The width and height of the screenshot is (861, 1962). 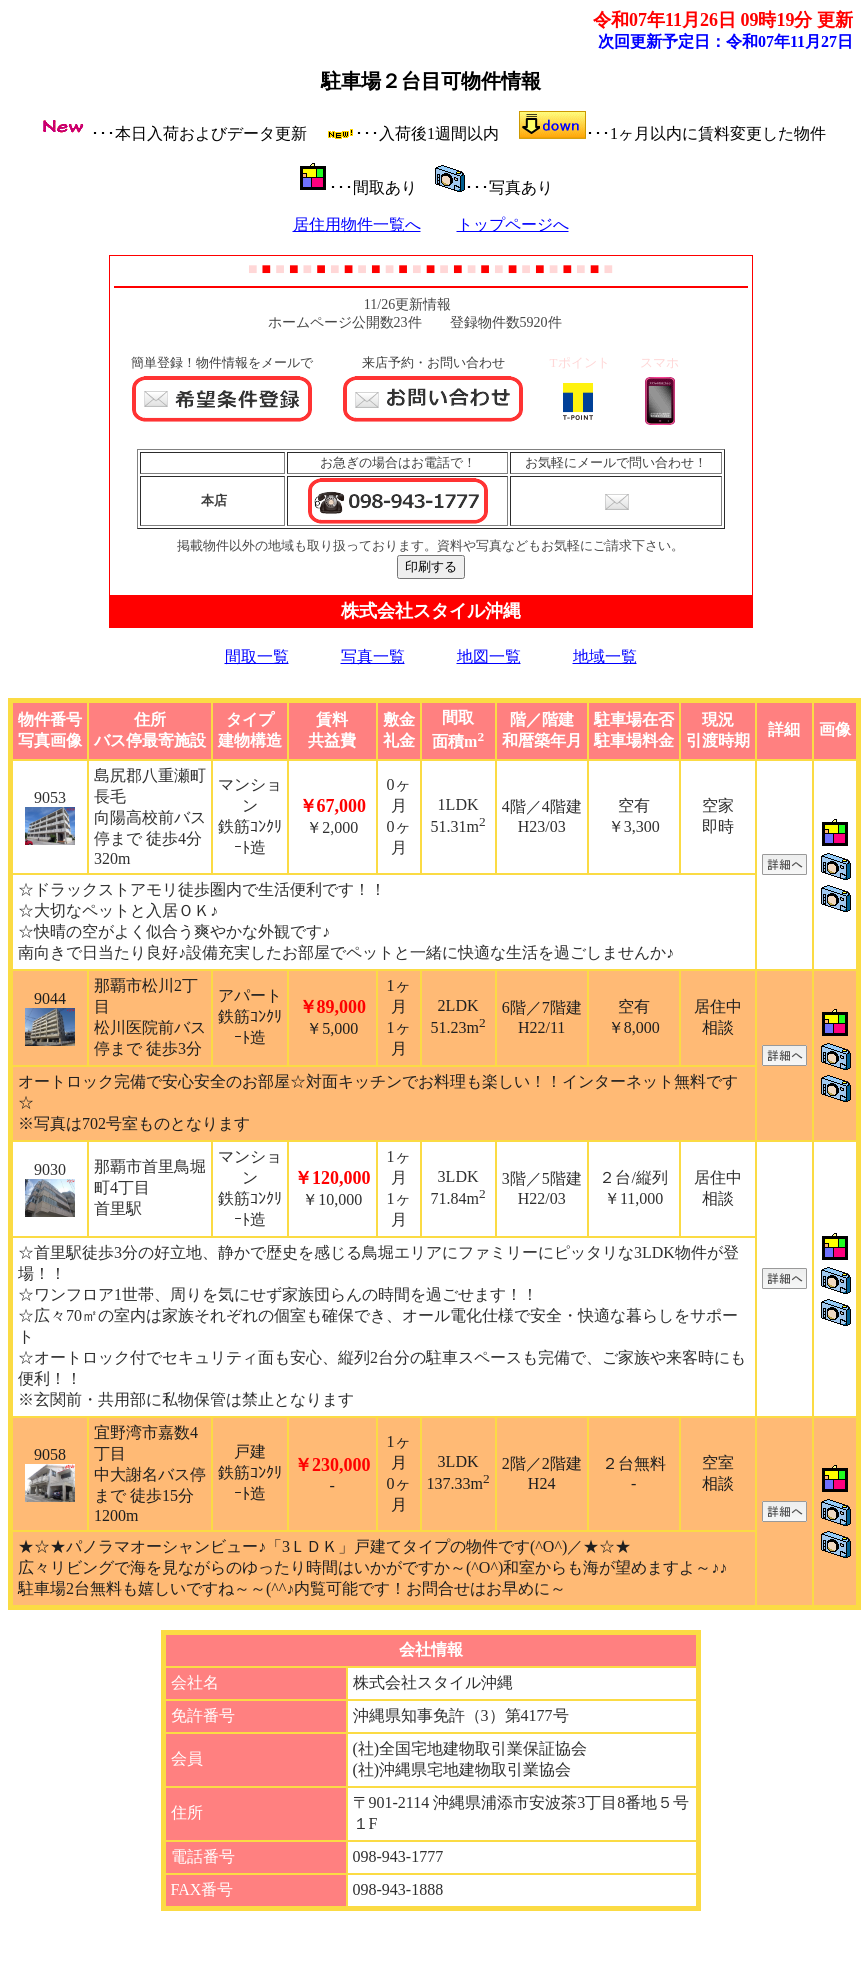 What do you see at coordinates (373, 656) in the screenshot?
I see `写真一覧` at bounding box center [373, 656].